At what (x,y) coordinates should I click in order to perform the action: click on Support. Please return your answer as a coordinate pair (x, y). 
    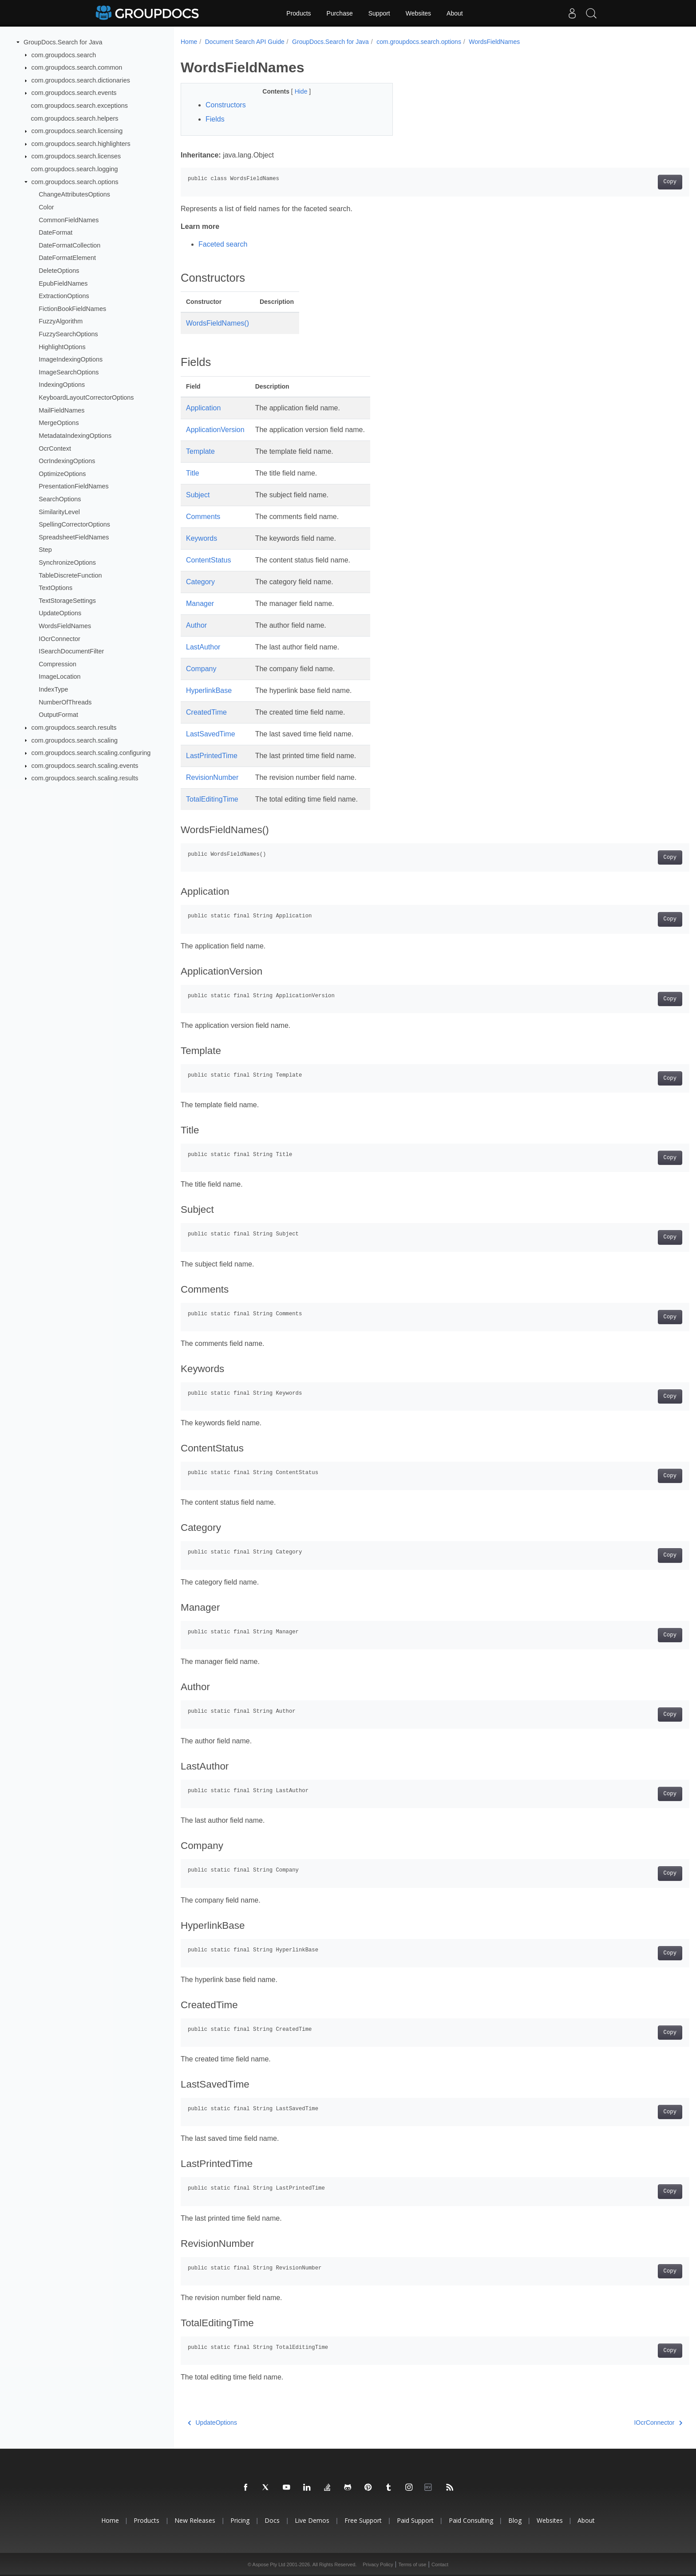
    Looking at the image, I should click on (379, 13).